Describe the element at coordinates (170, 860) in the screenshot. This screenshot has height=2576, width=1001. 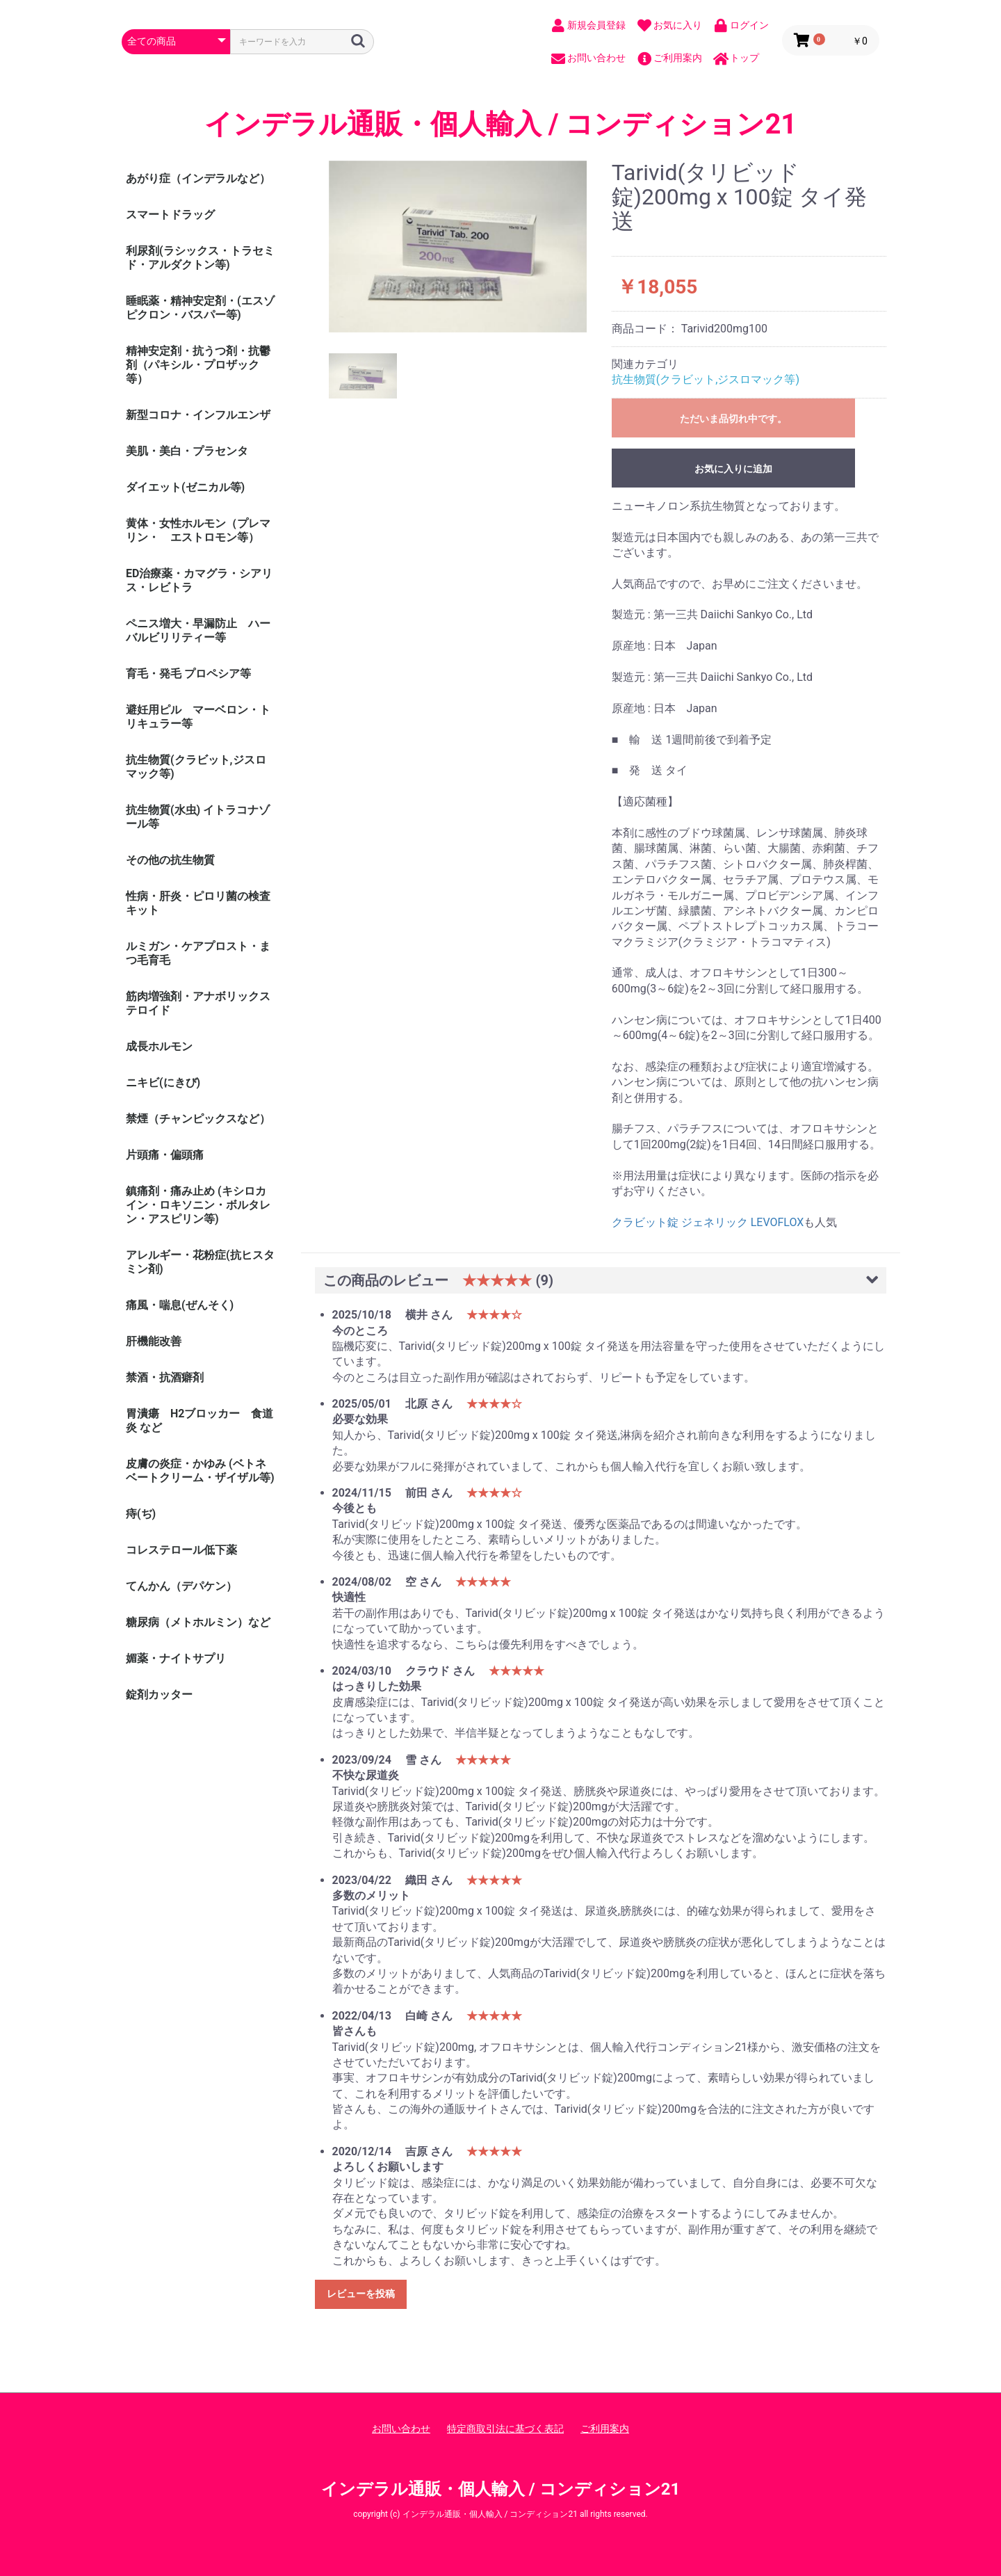
I see `その他の抗生物質` at that location.